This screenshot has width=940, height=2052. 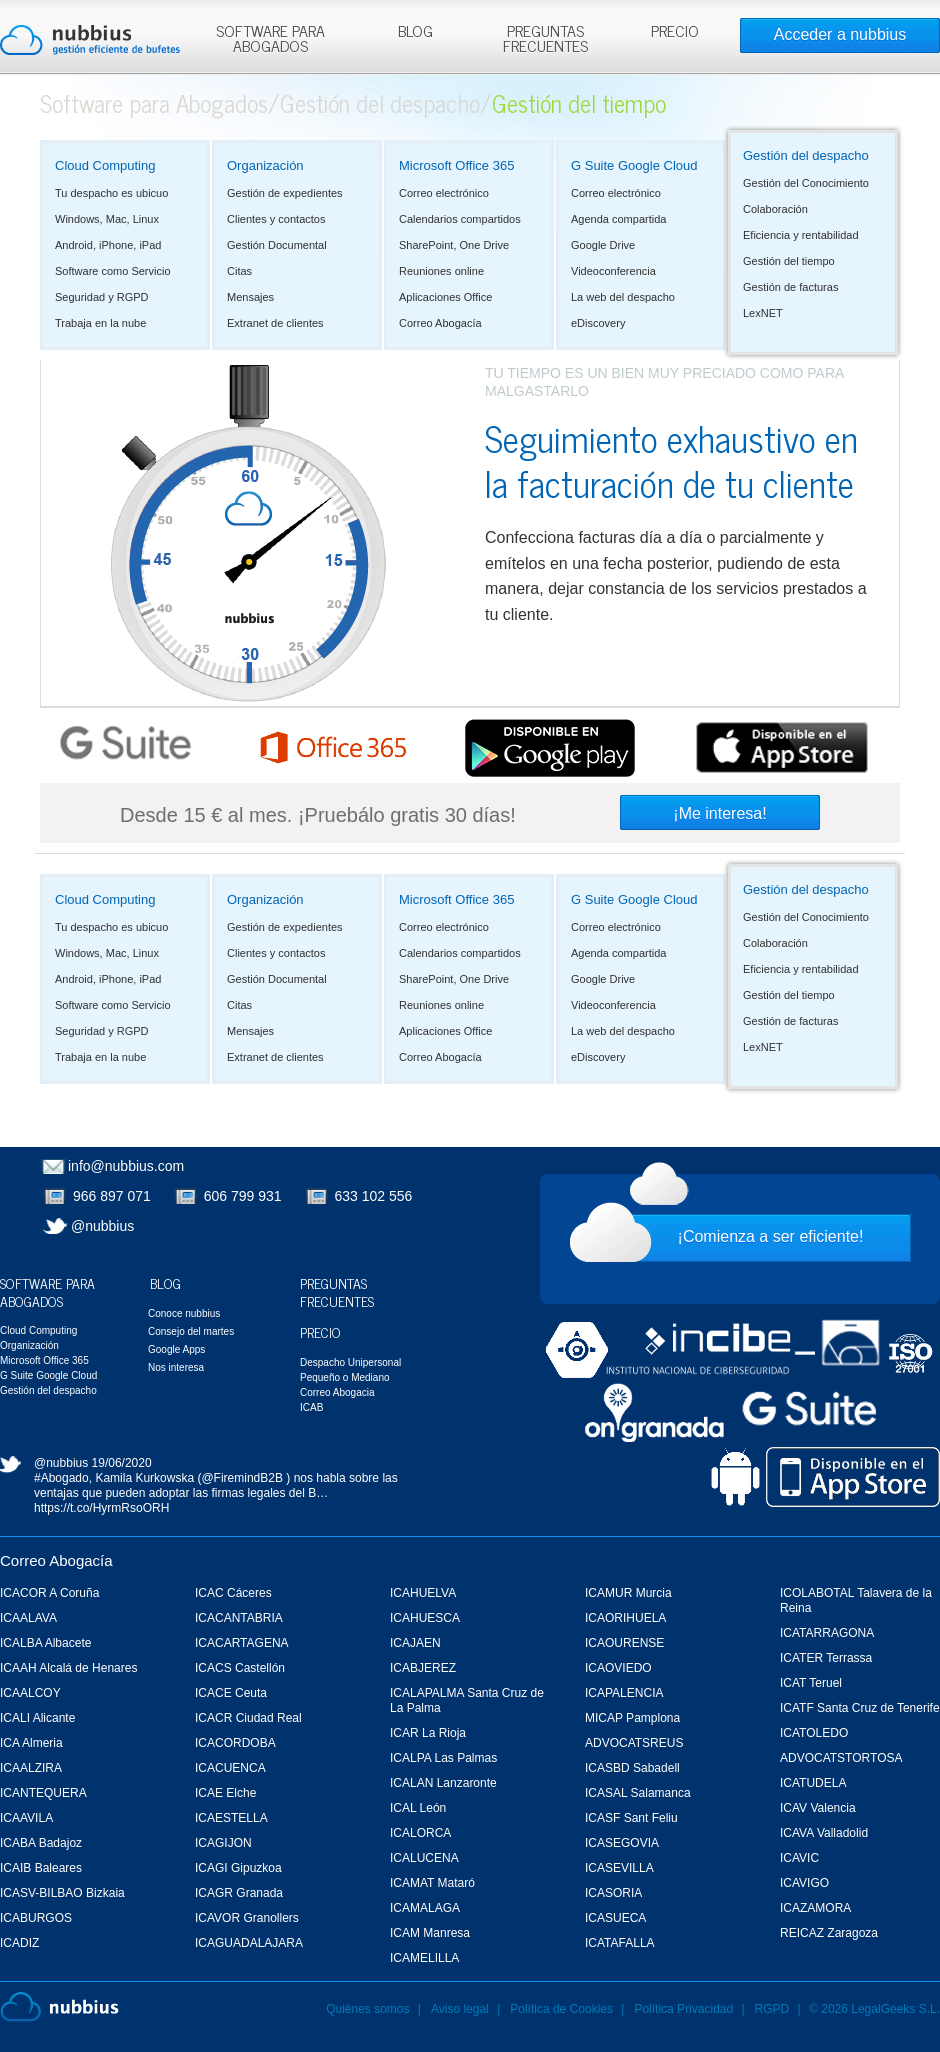 What do you see at coordinates (615, 1918) in the screenshot?
I see `ICASUECA` at bounding box center [615, 1918].